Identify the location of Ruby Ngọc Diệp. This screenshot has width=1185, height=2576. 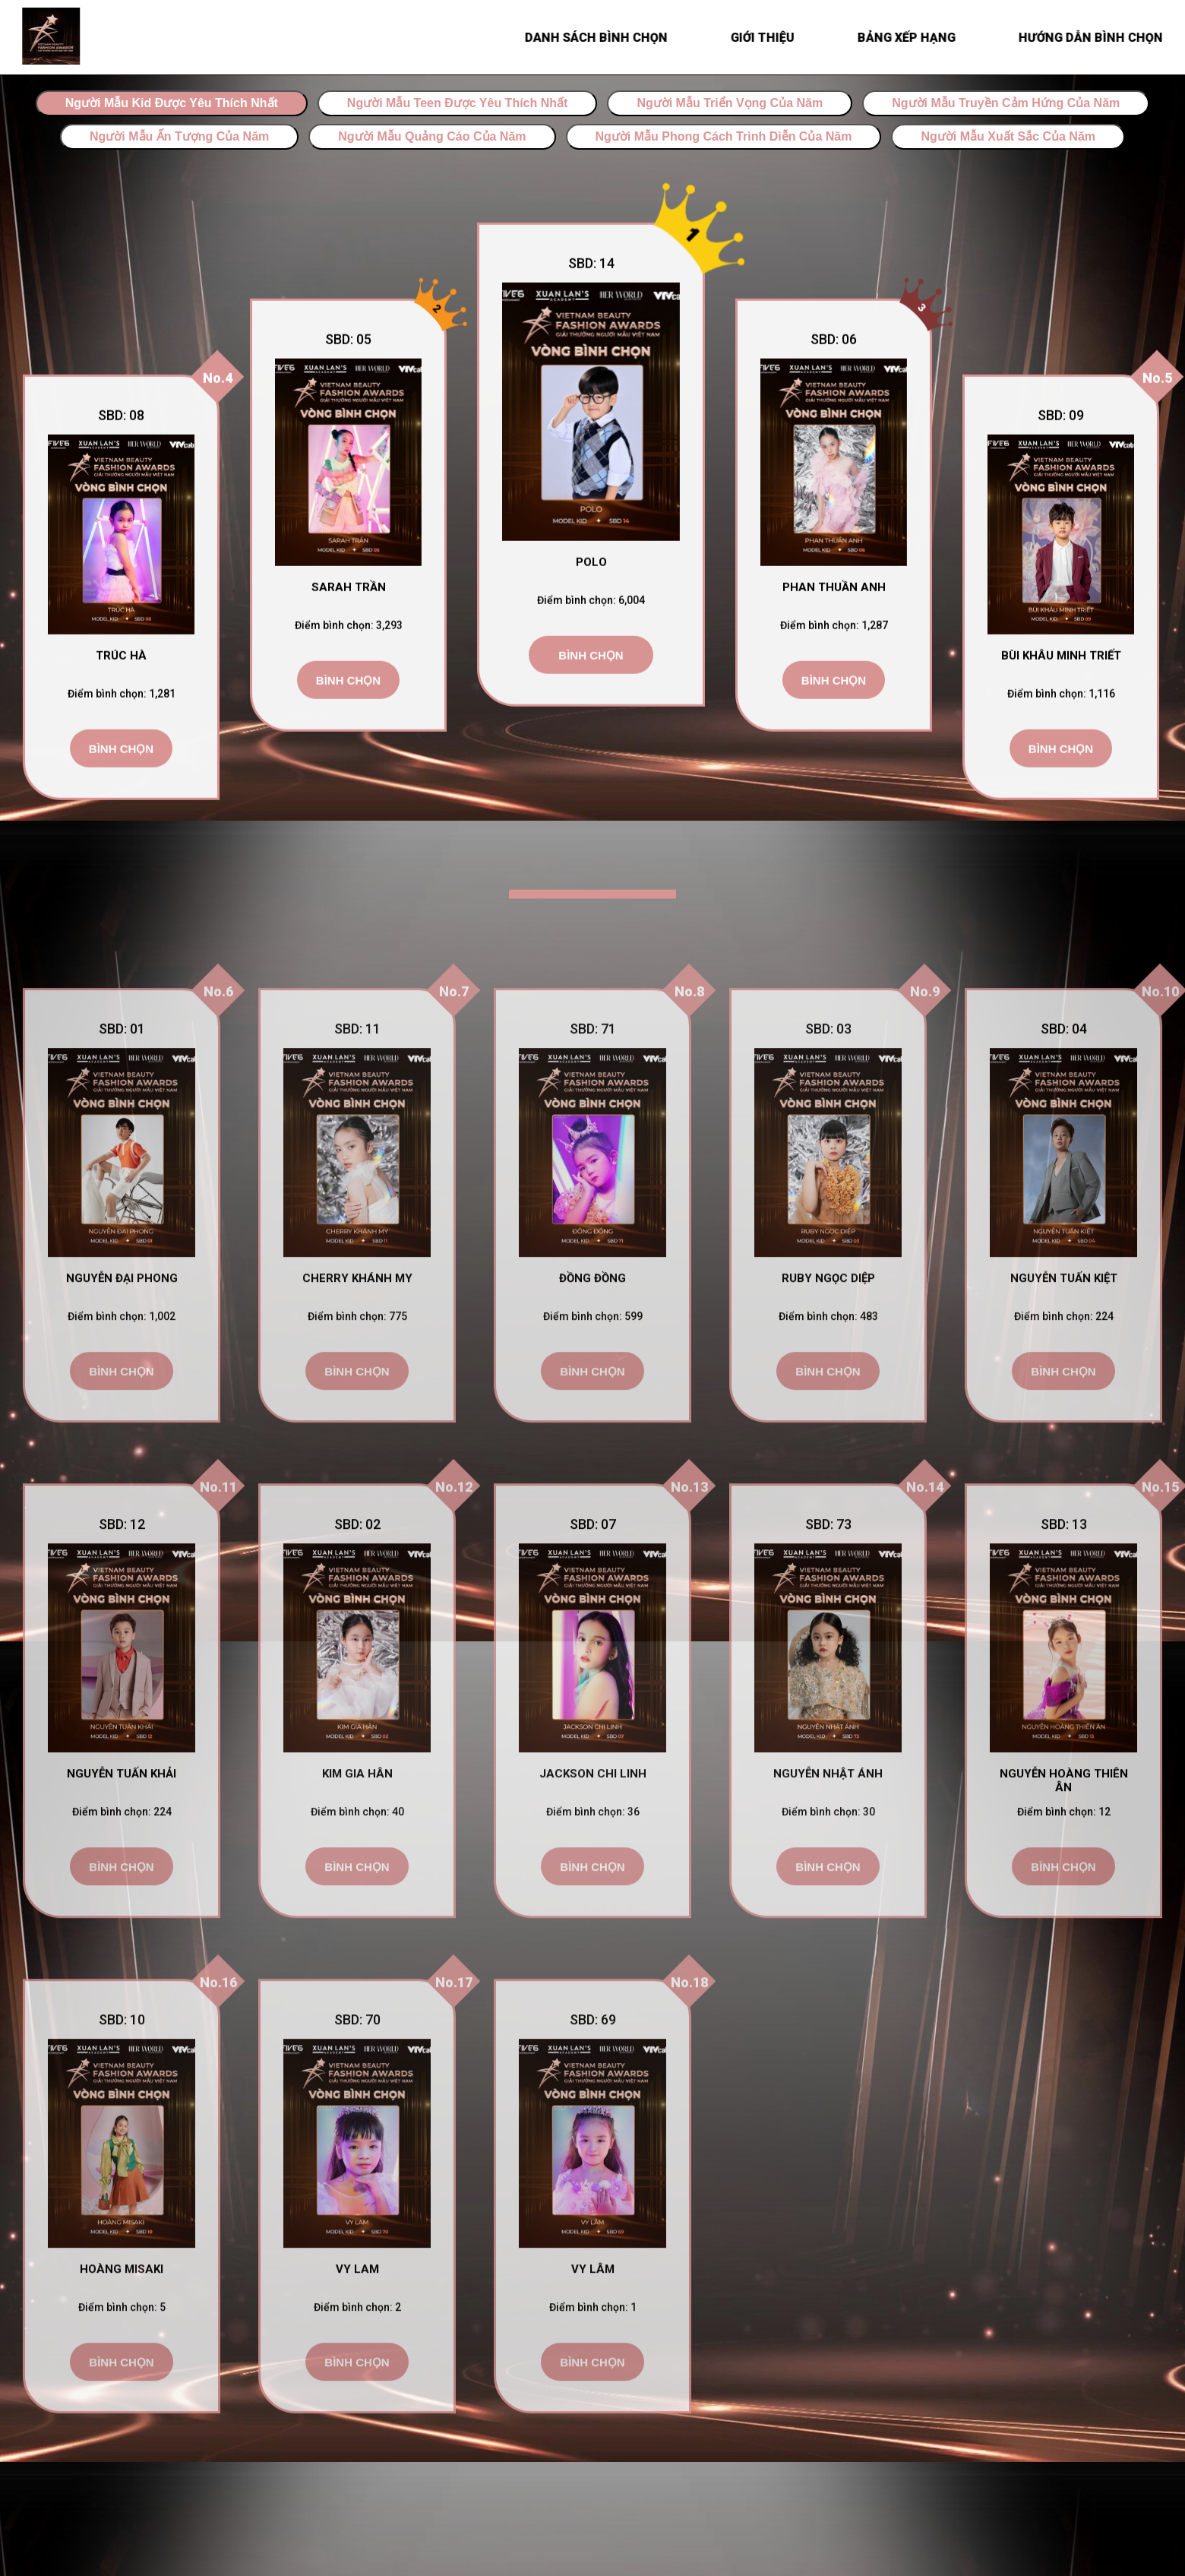
(828, 1329).